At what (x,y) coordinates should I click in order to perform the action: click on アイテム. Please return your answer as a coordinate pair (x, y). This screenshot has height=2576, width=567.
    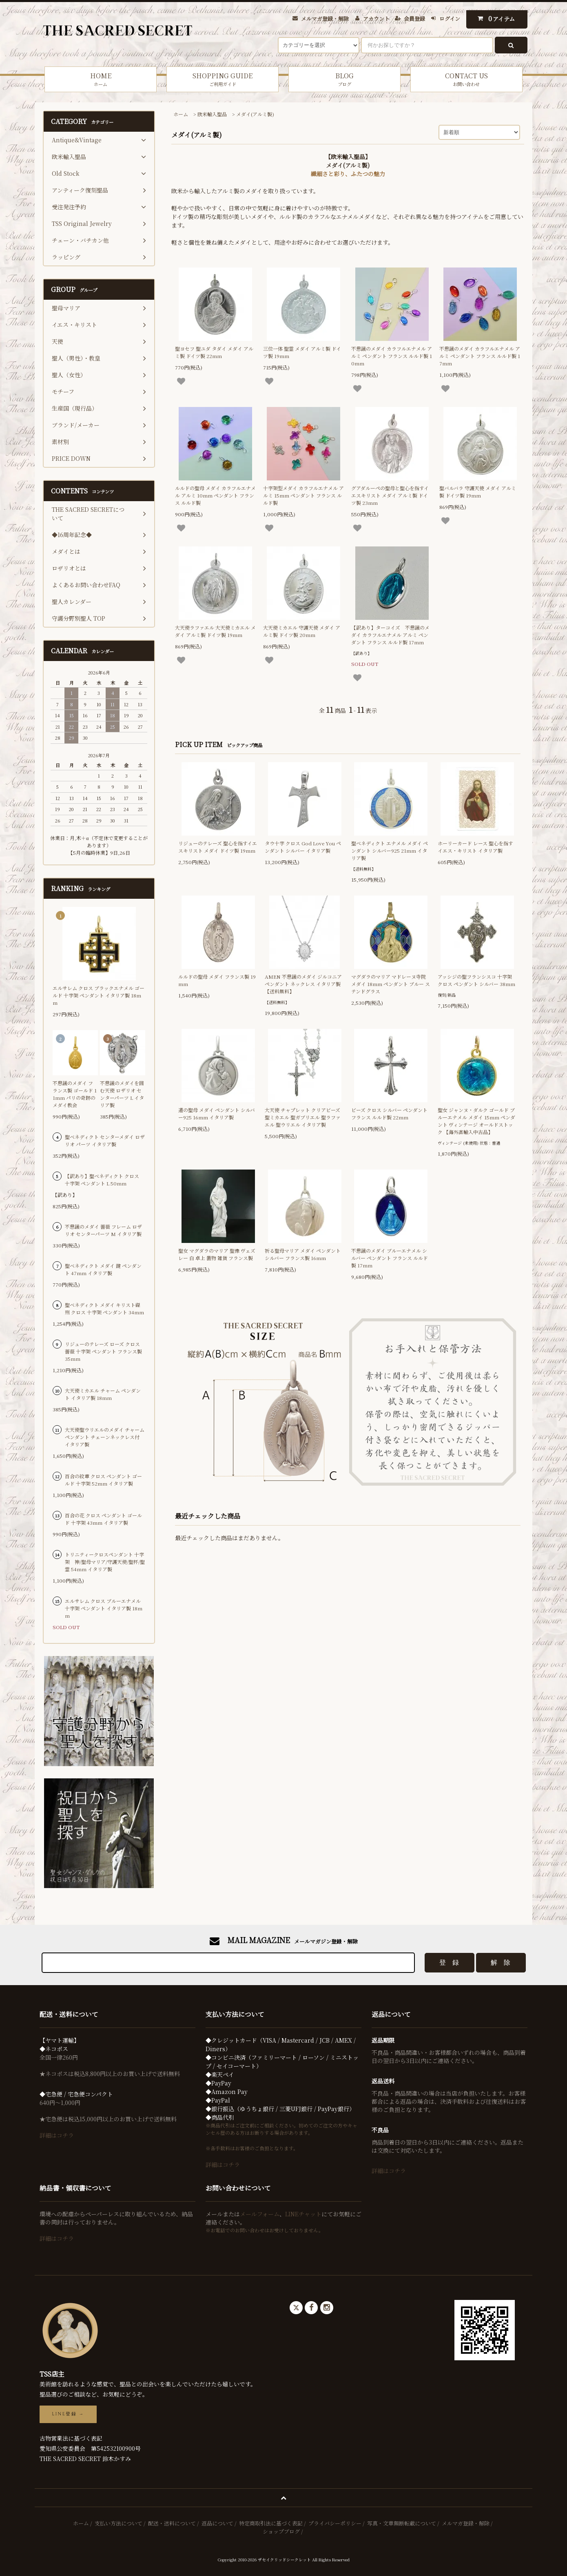
    Looking at the image, I should click on (494, 18).